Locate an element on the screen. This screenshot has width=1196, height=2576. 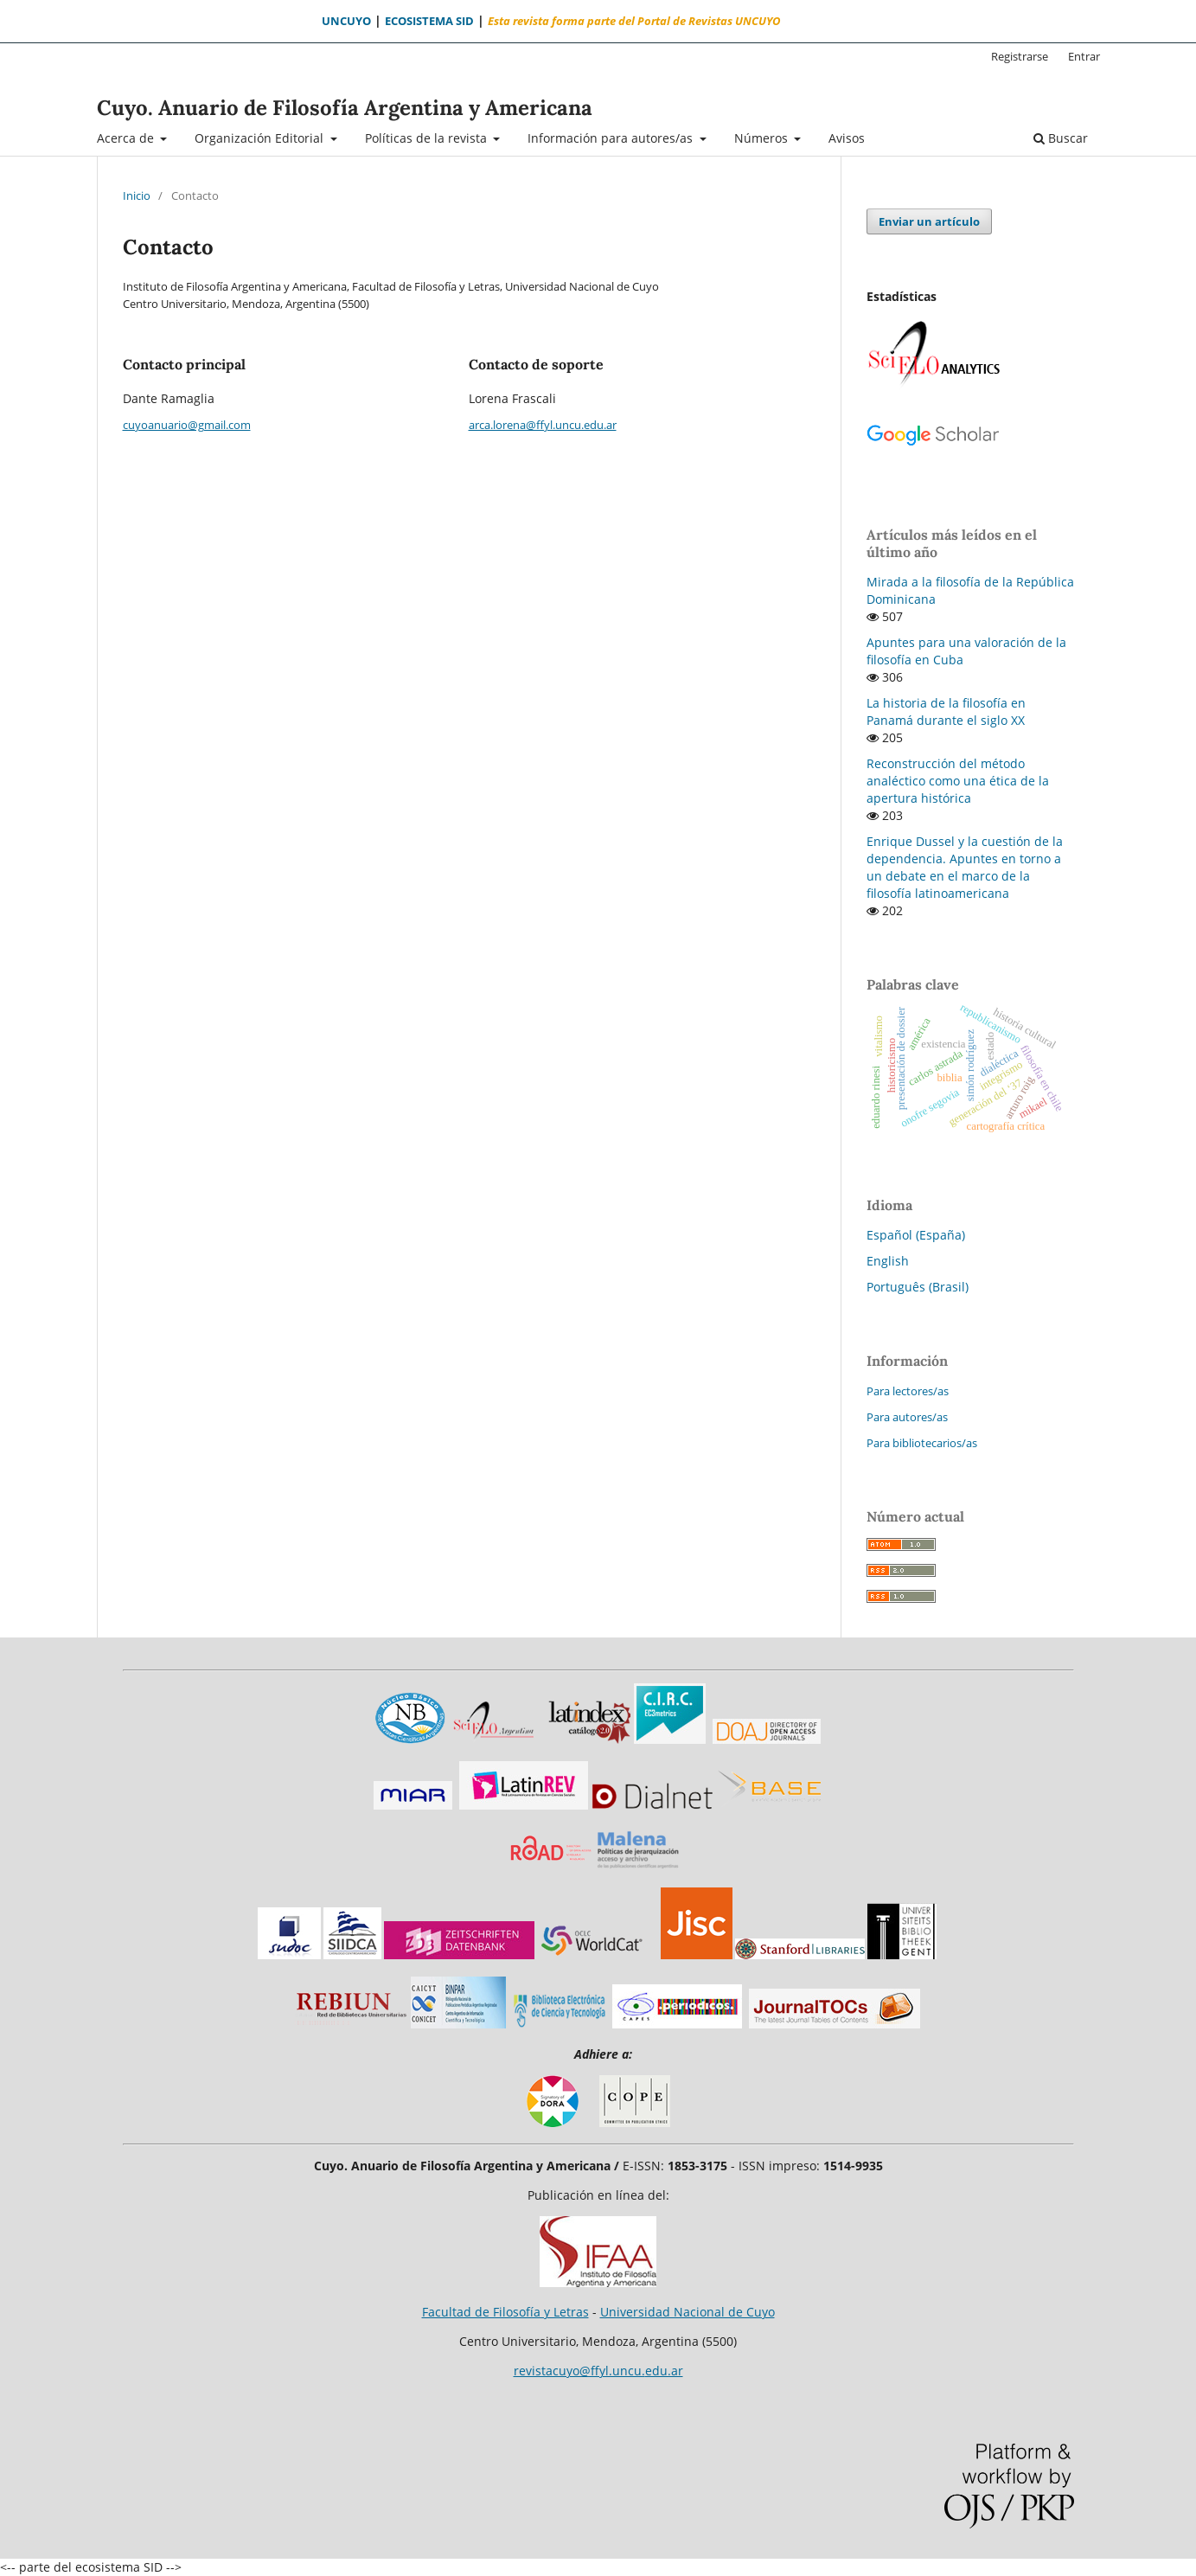
Números is located at coordinates (762, 138).